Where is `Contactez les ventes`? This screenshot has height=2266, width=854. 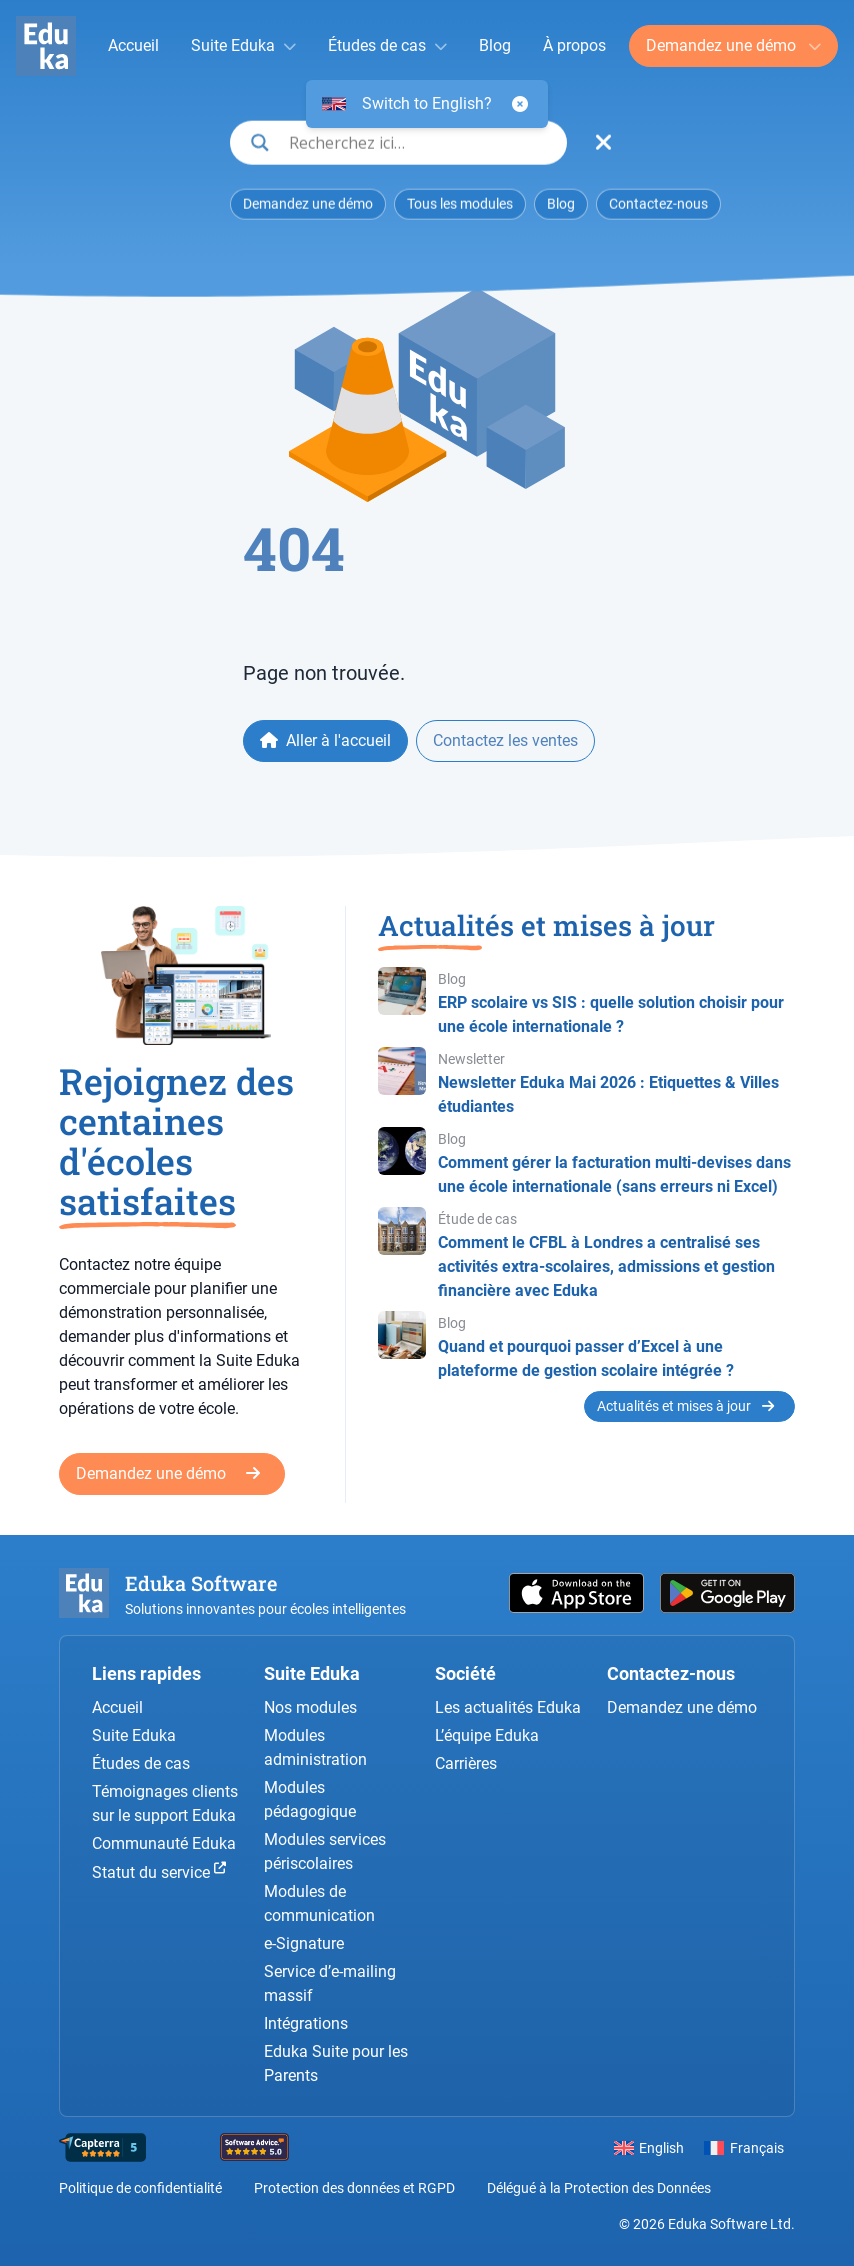 Contactez les ventes is located at coordinates (505, 740).